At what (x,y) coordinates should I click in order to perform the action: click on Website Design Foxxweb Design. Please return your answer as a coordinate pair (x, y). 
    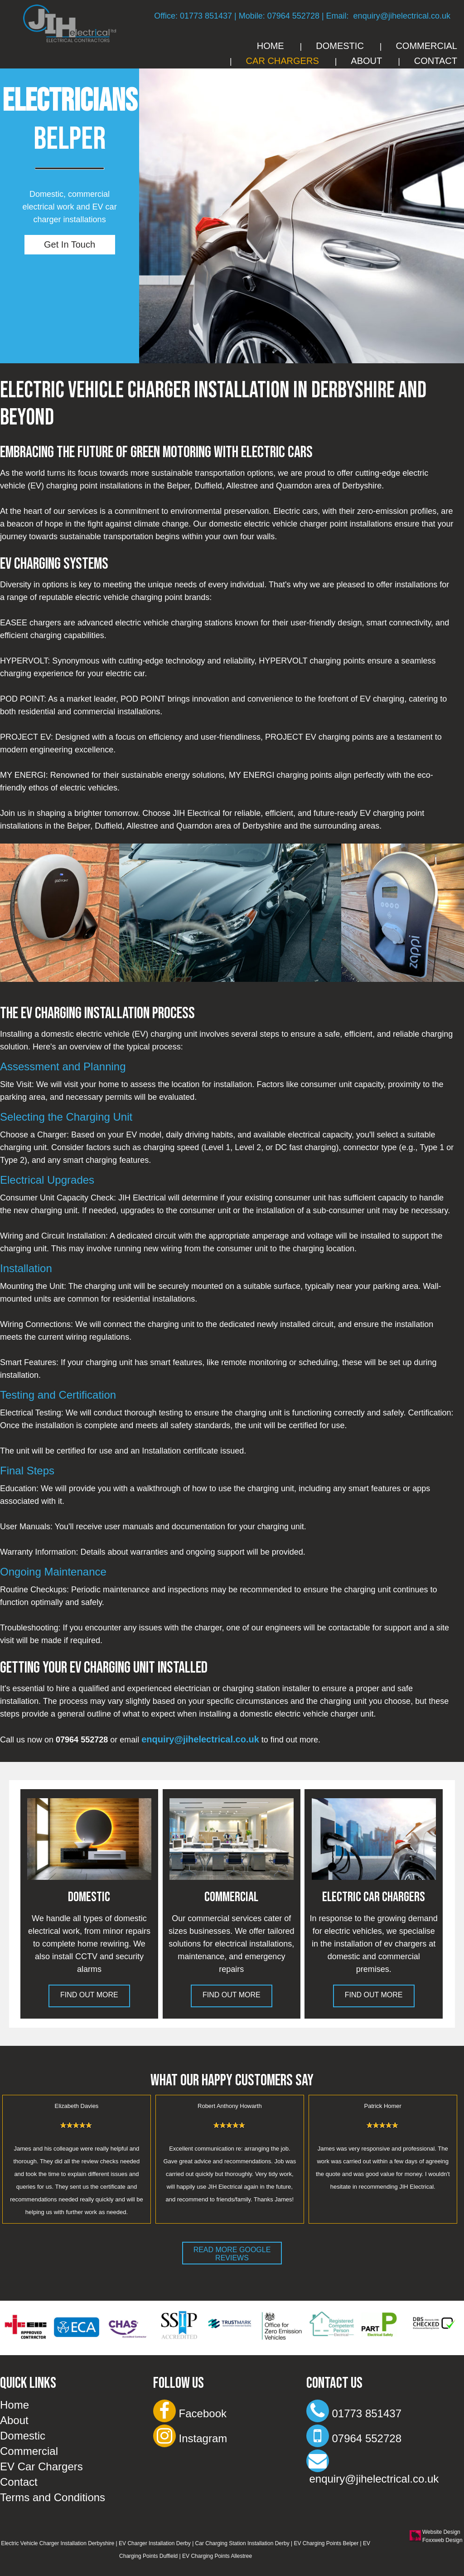
    Looking at the image, I should click on (442, 2536).